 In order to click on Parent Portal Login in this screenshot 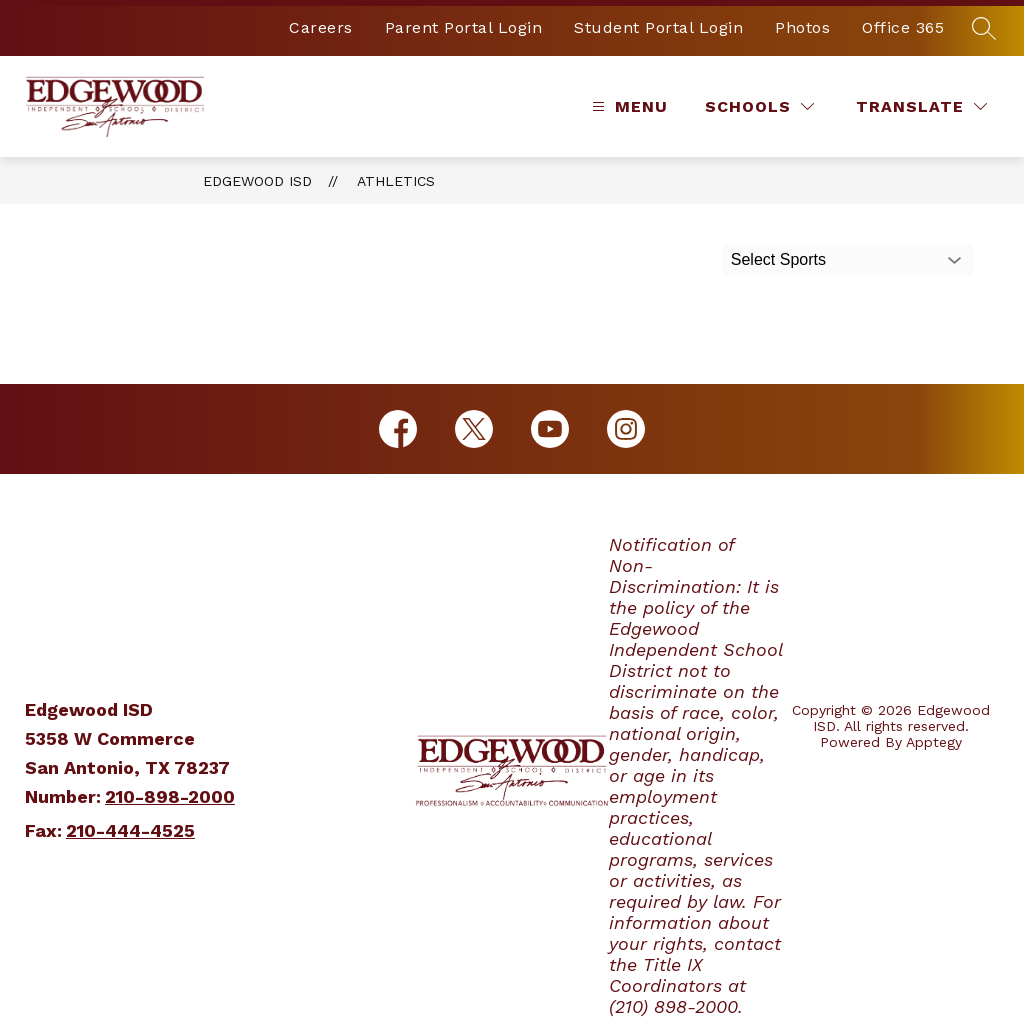, I will do `click(464, 27)`.